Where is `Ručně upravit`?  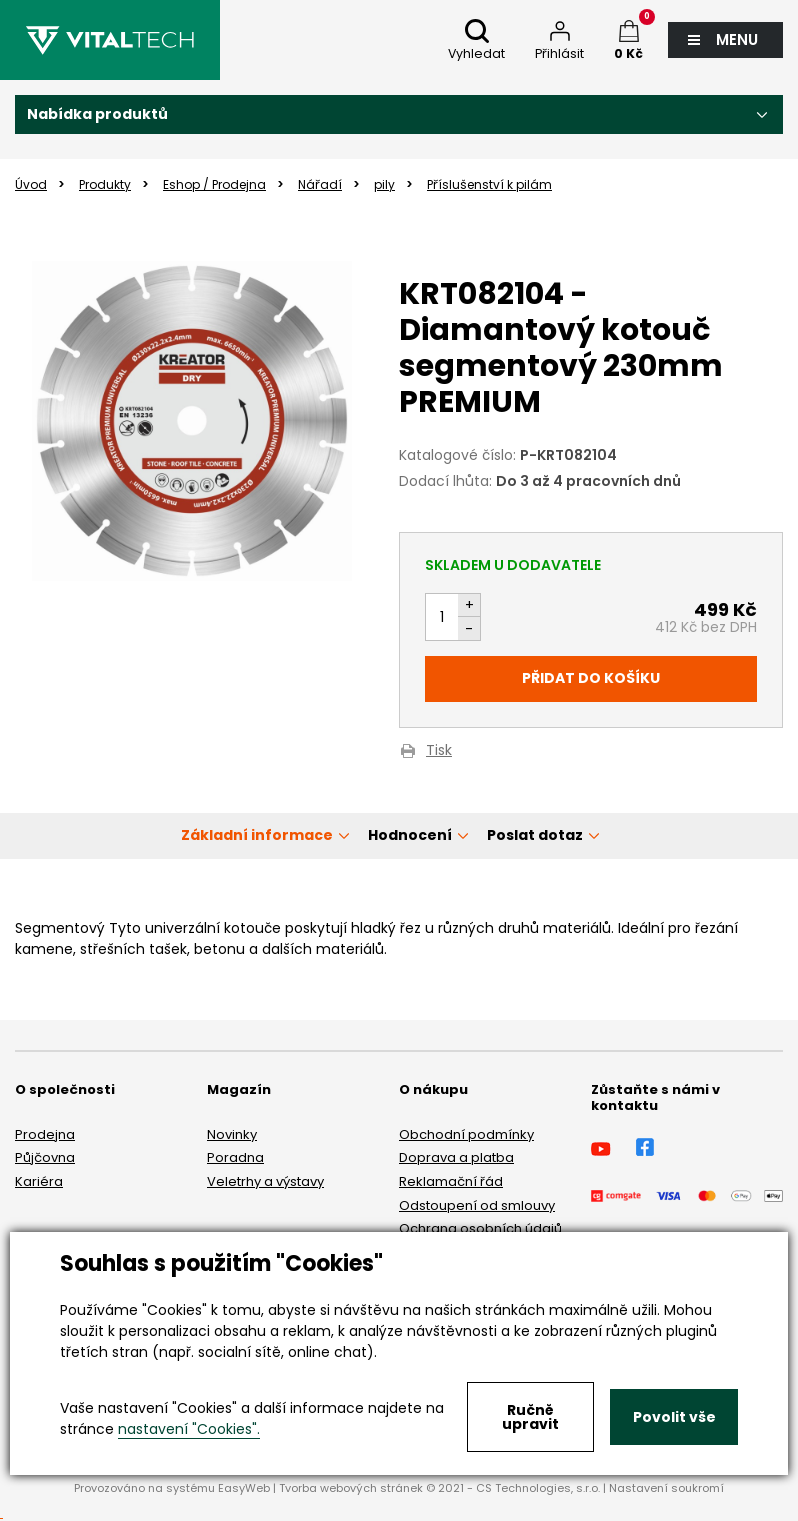 Ručně upravit is located at coordinates (530, 1417).